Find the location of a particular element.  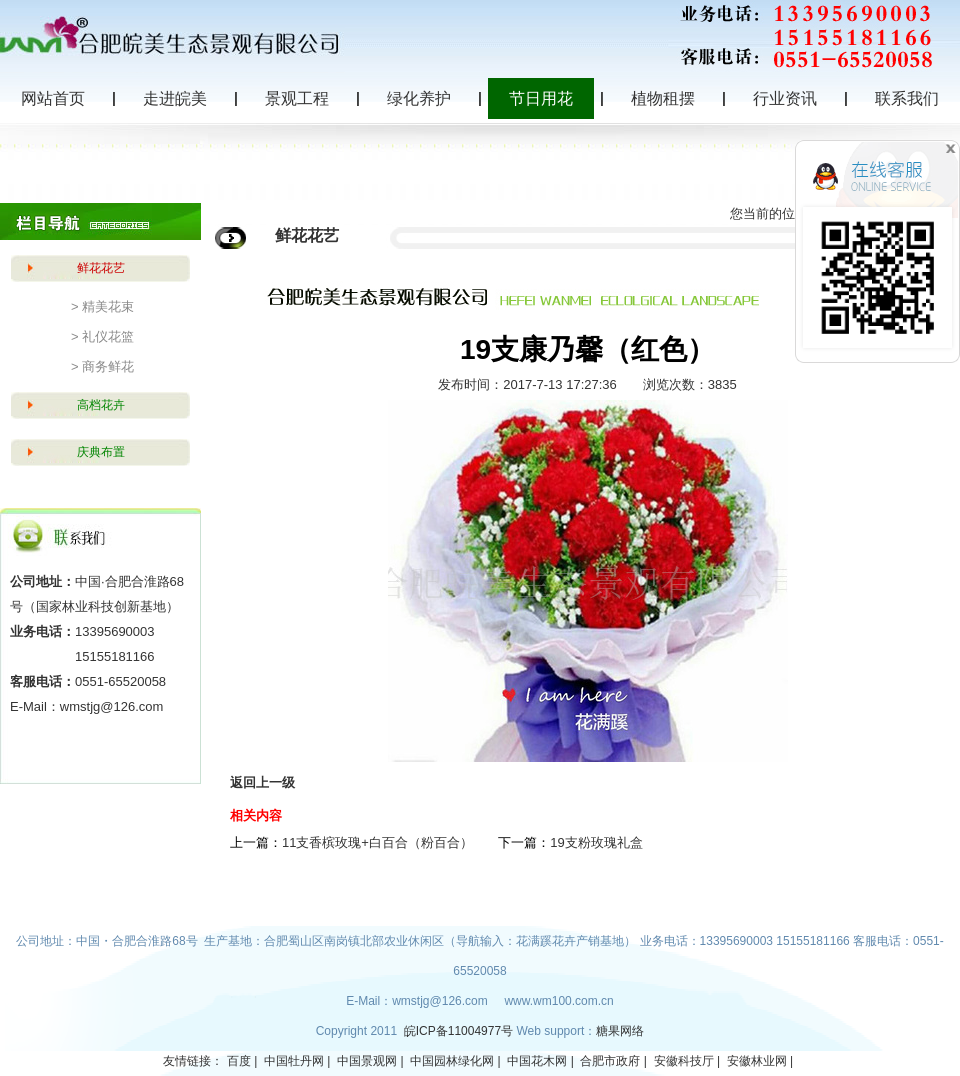

景观工程 is located at coordinates (297, 98).